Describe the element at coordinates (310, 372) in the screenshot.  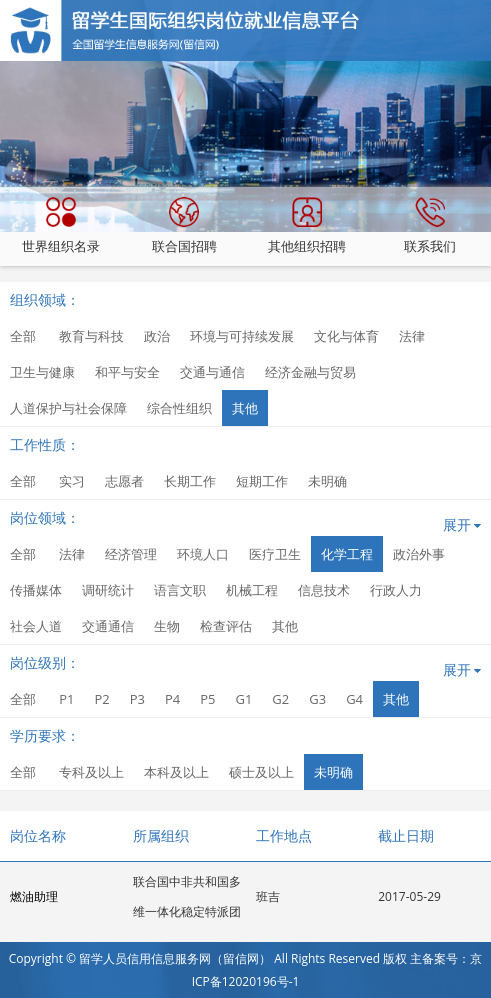
I see `经济金融与贸易` at that location.